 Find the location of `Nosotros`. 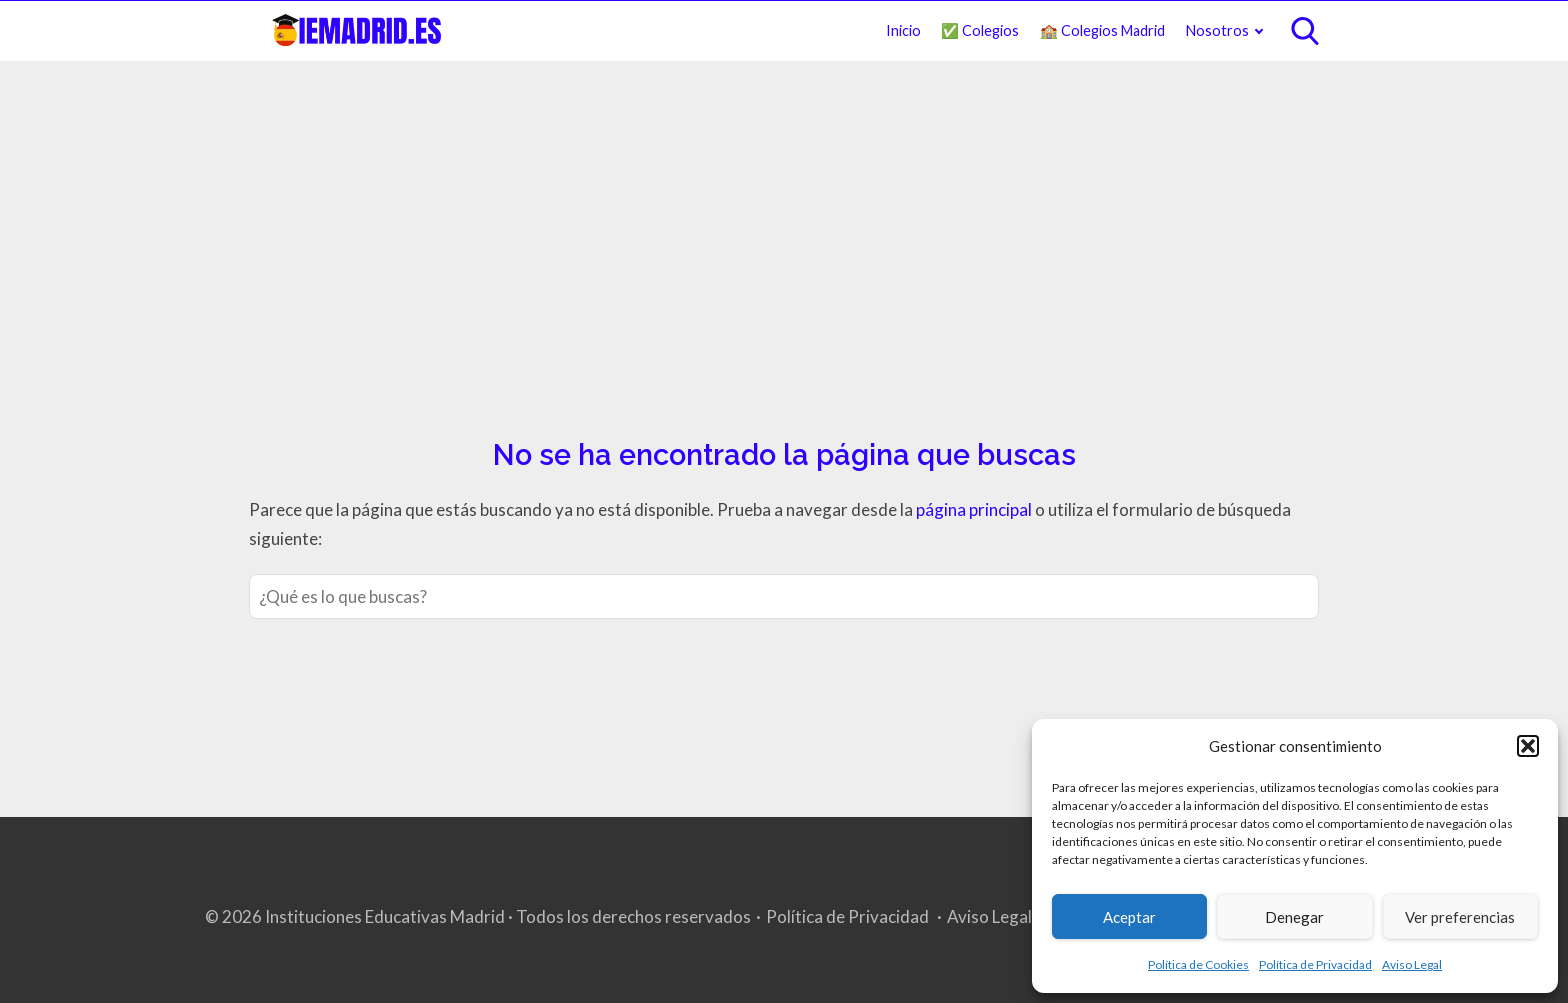

Nosotros is located at coordinates (1217, 30).